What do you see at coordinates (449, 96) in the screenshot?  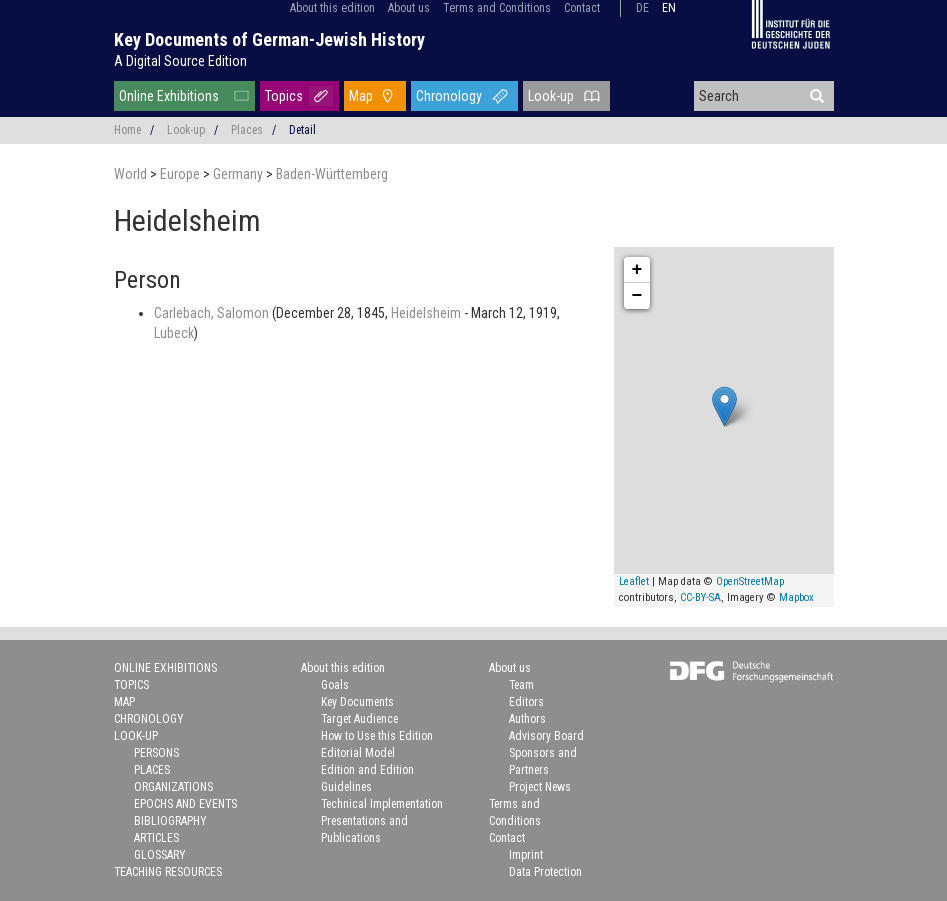 I see `Chronology` at bounding box center [449, 96].